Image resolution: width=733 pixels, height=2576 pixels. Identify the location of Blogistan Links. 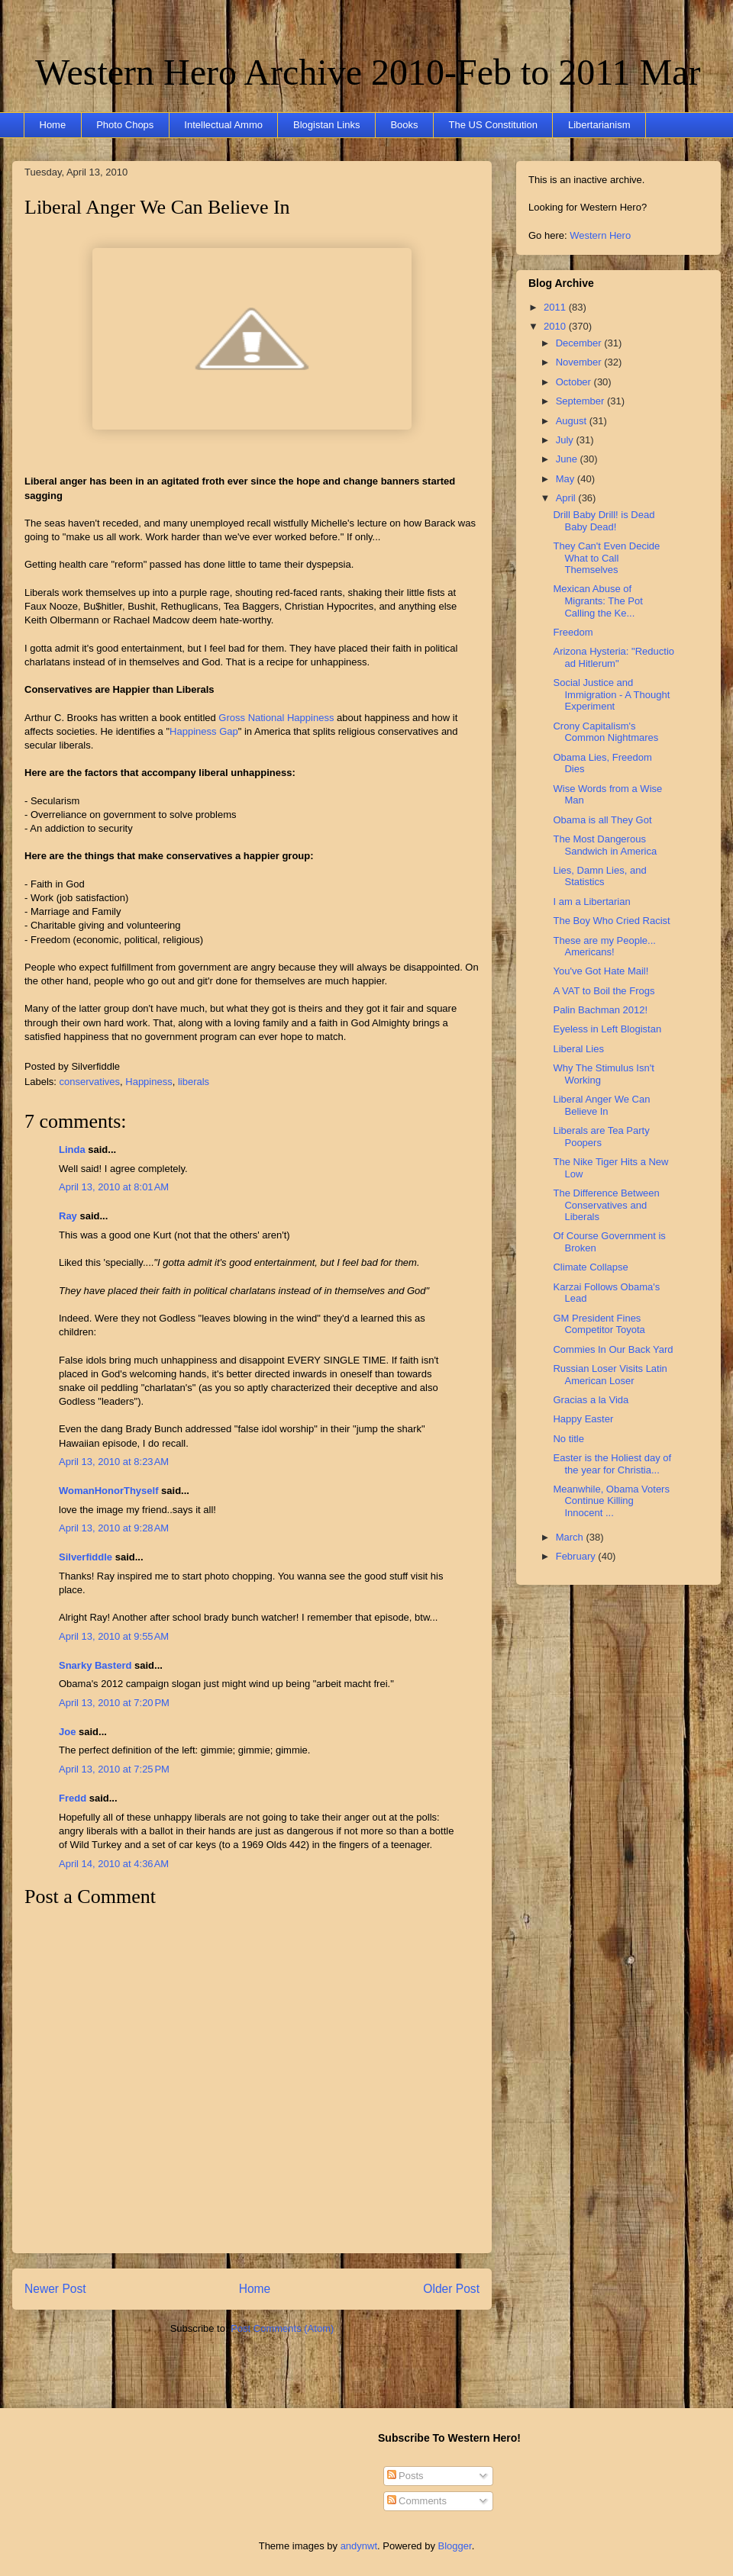
(326, 124).